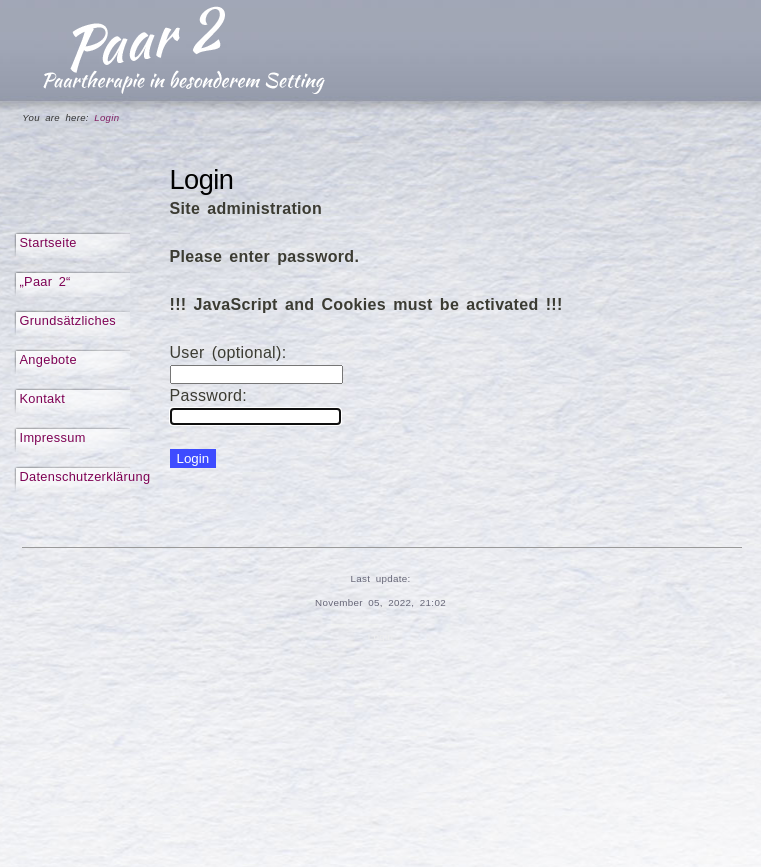 The image size is (761, 867). Describe the element at coordinates (53, 437) in the screenshot. I see `Impressum` at that location.